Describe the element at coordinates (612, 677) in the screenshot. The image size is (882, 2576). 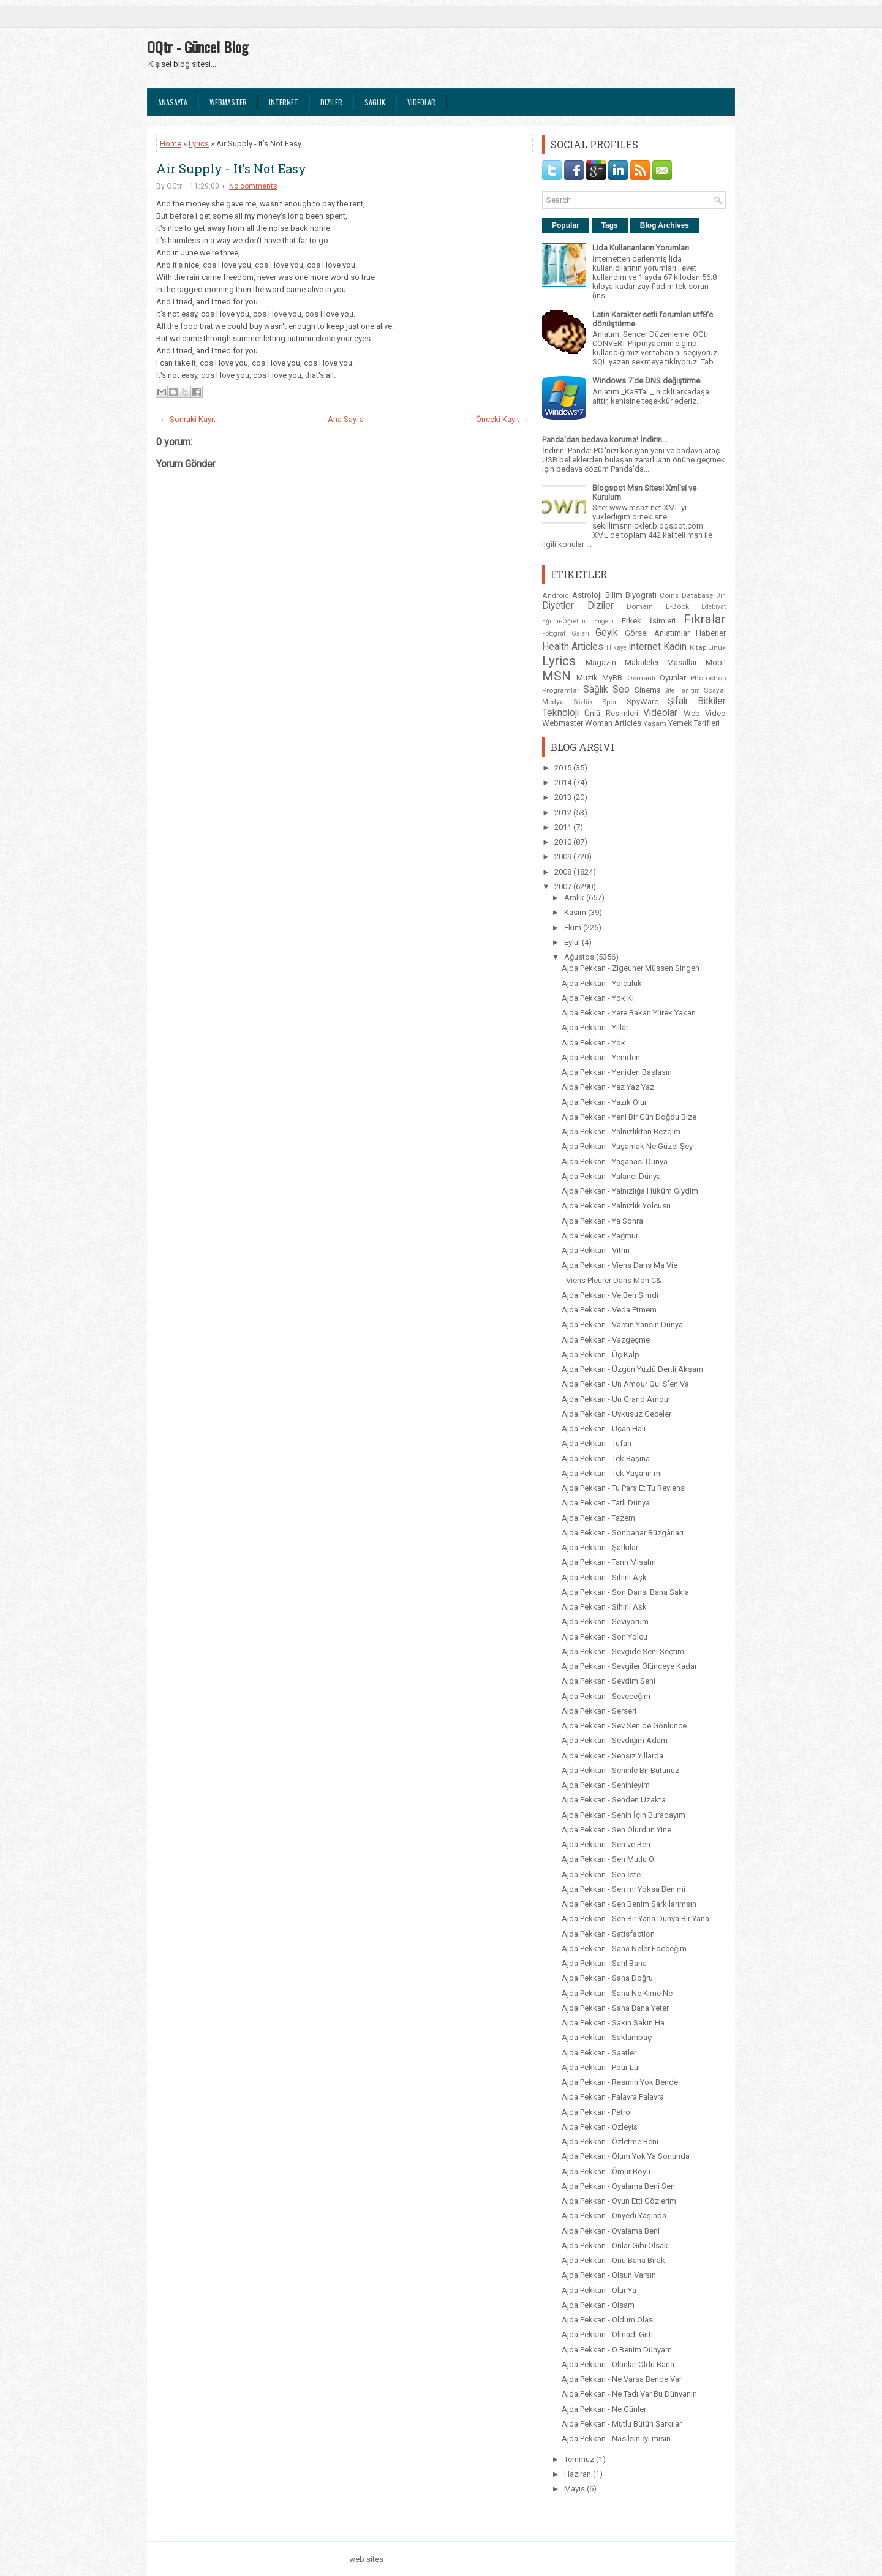
I see `MyBB` at that location.